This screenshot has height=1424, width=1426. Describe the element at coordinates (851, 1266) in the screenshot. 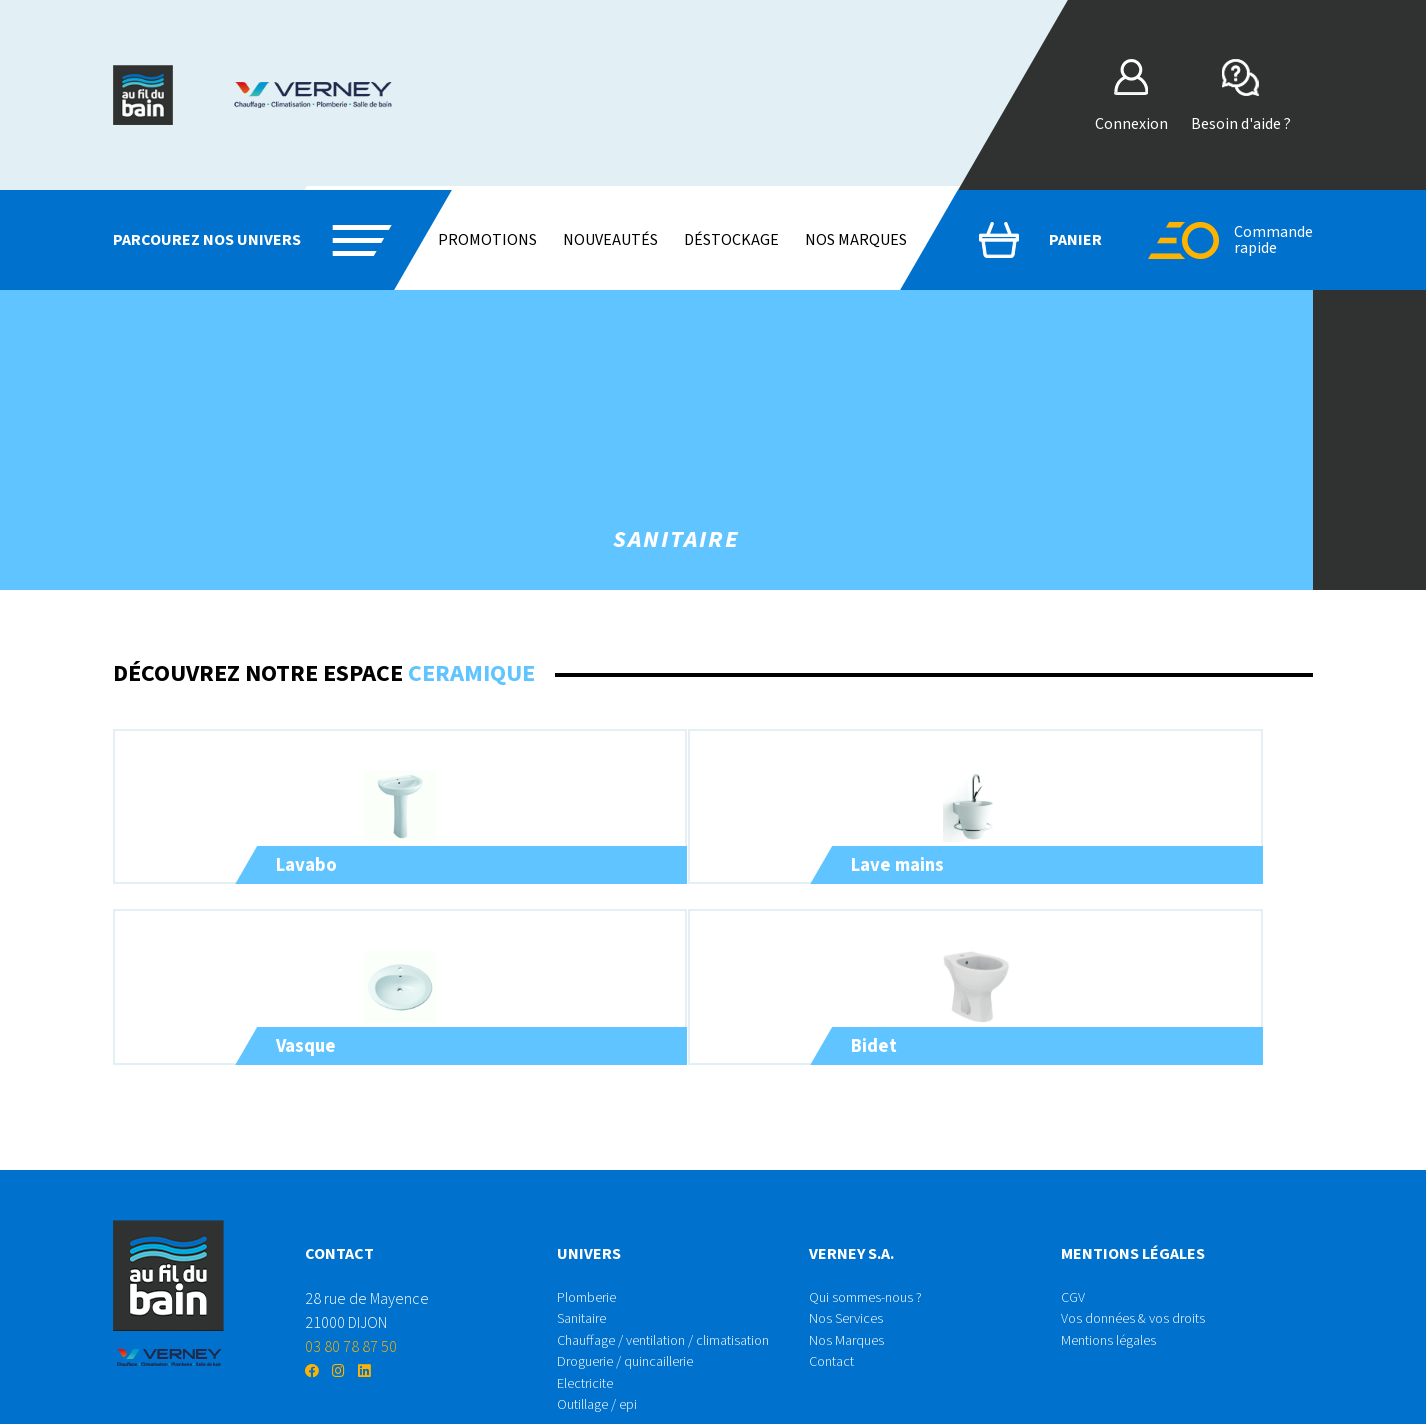

I see `Nos Services` at that location.